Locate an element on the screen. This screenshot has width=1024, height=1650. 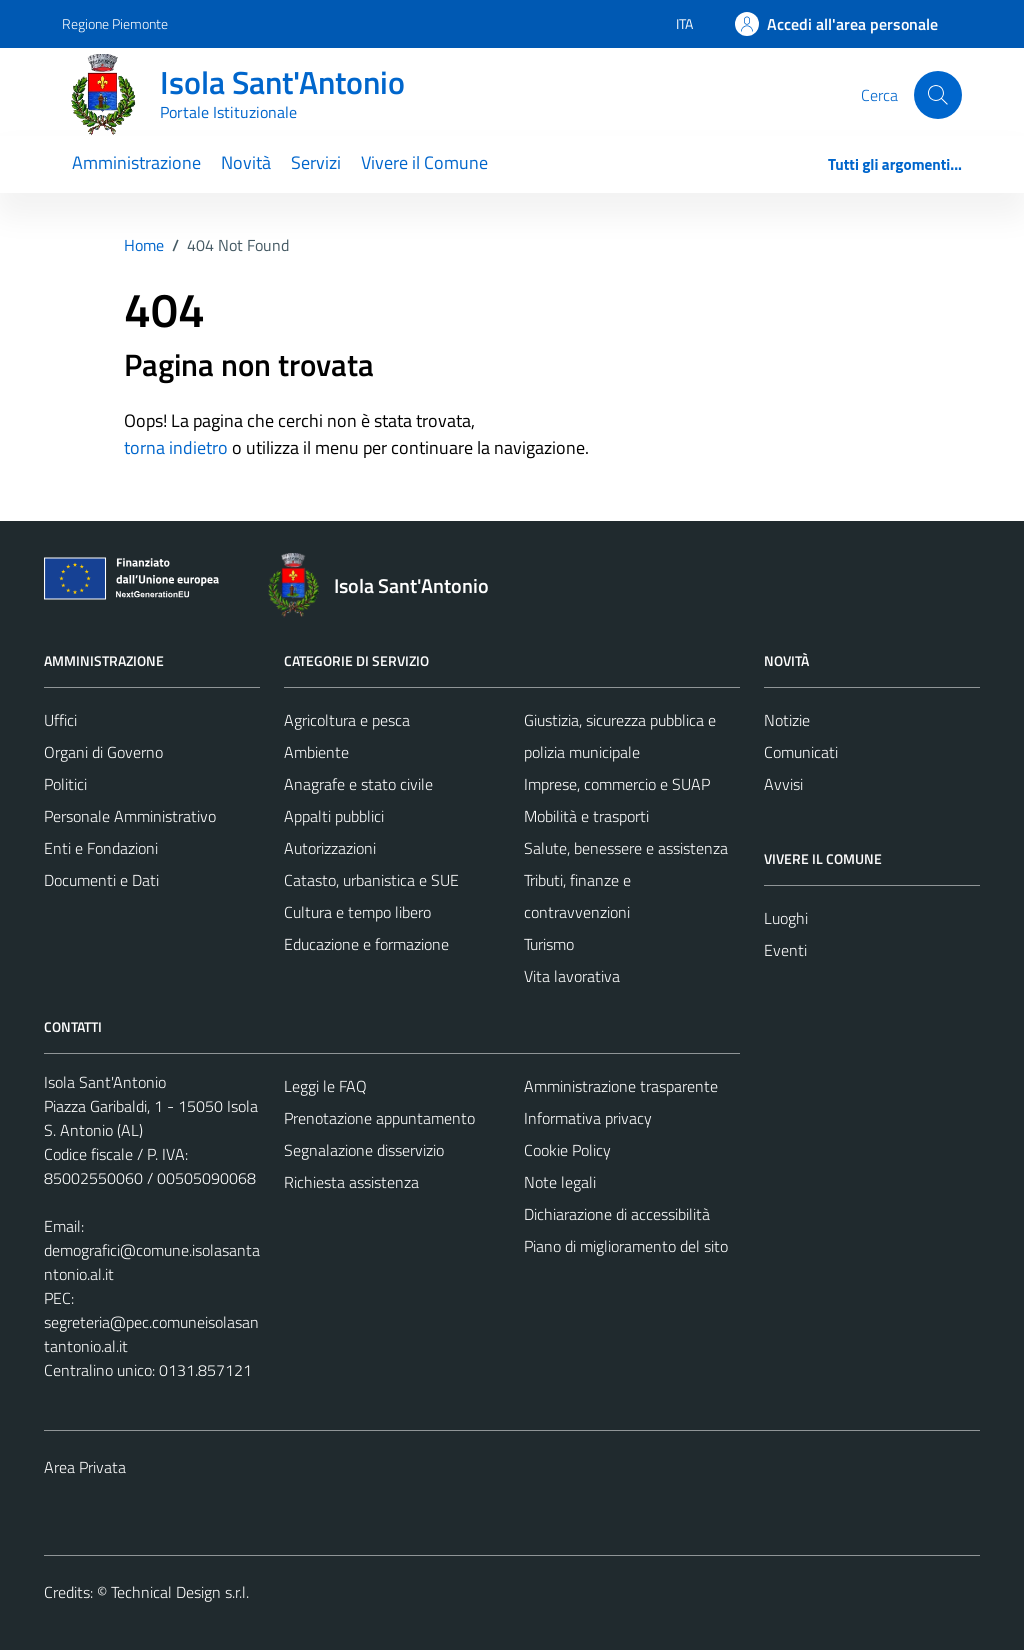
Notizie is located at coordinates (787, 720).